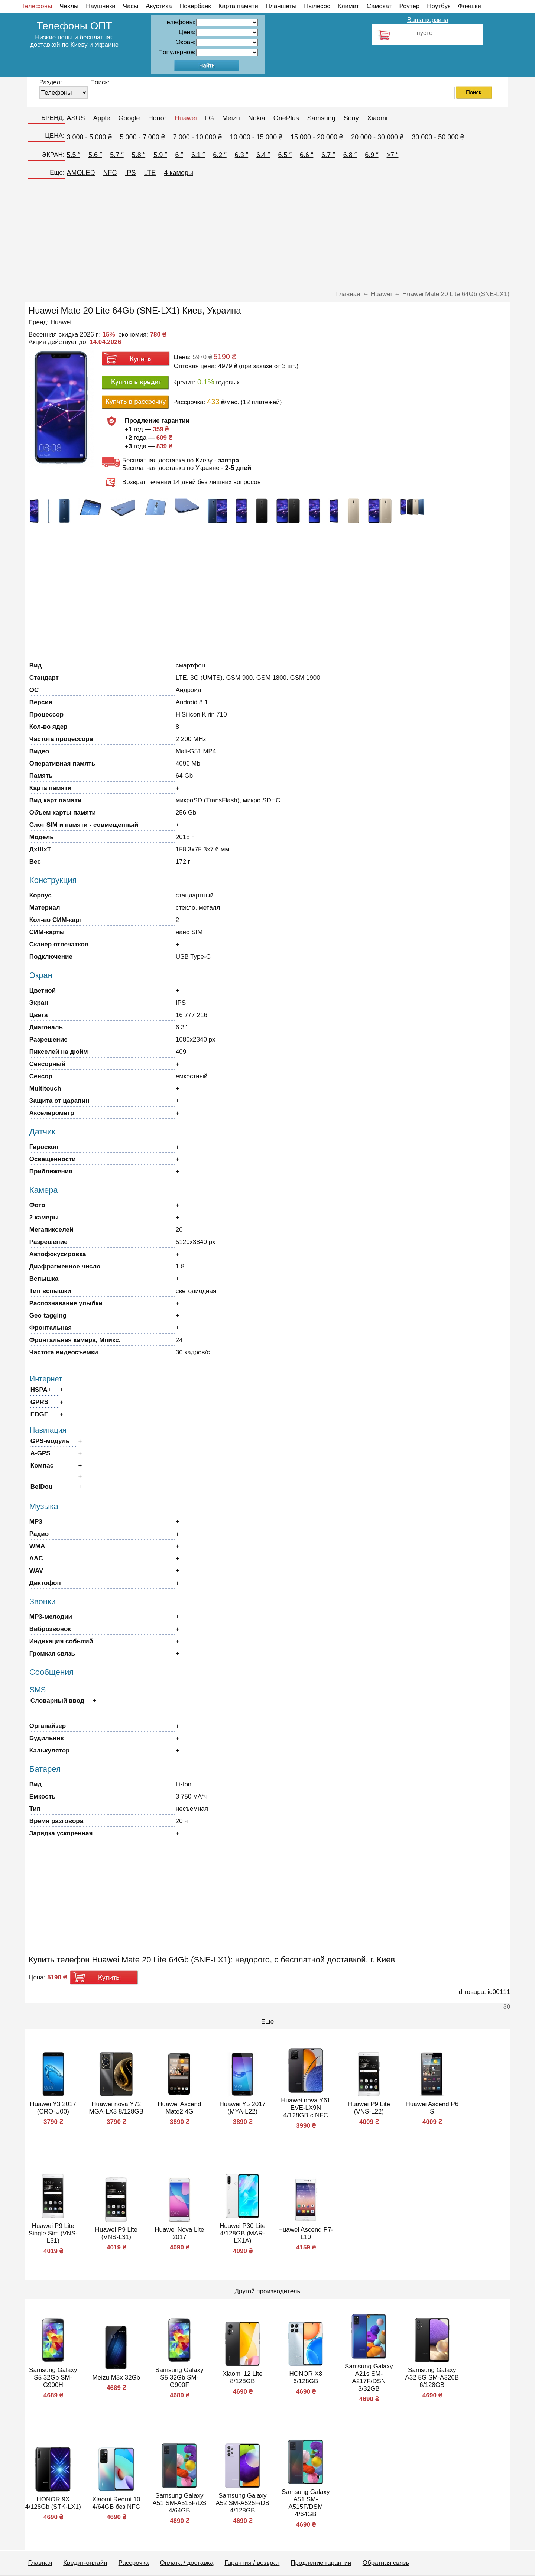  I want to click on 6.4 ″, so click(263, 155).